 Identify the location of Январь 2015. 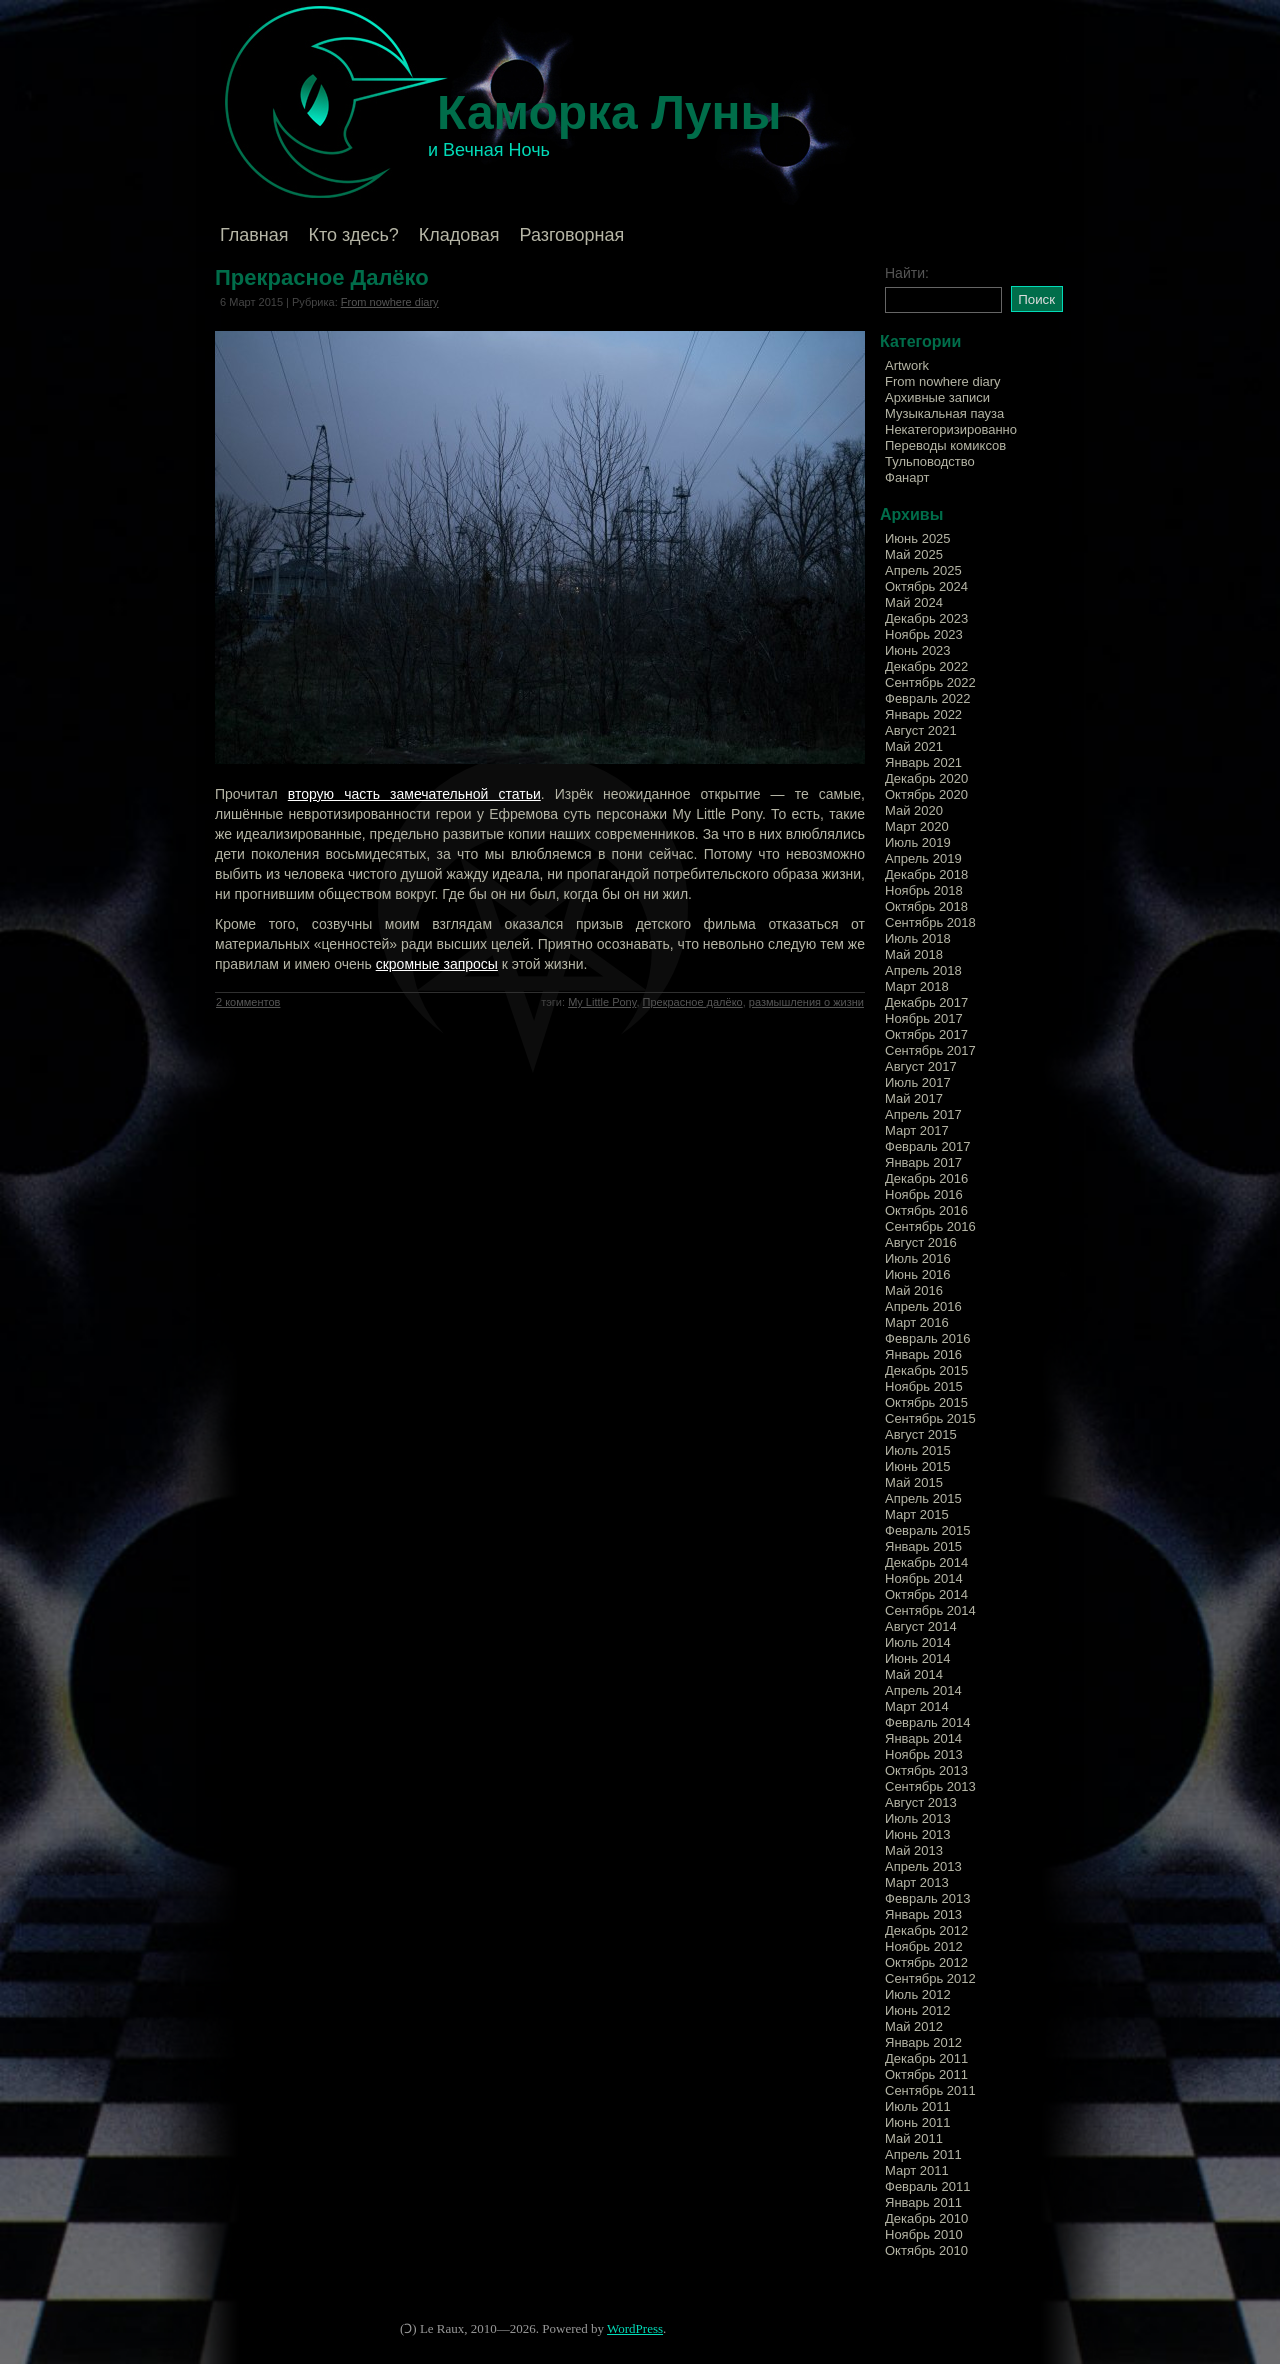
(923, 1546).